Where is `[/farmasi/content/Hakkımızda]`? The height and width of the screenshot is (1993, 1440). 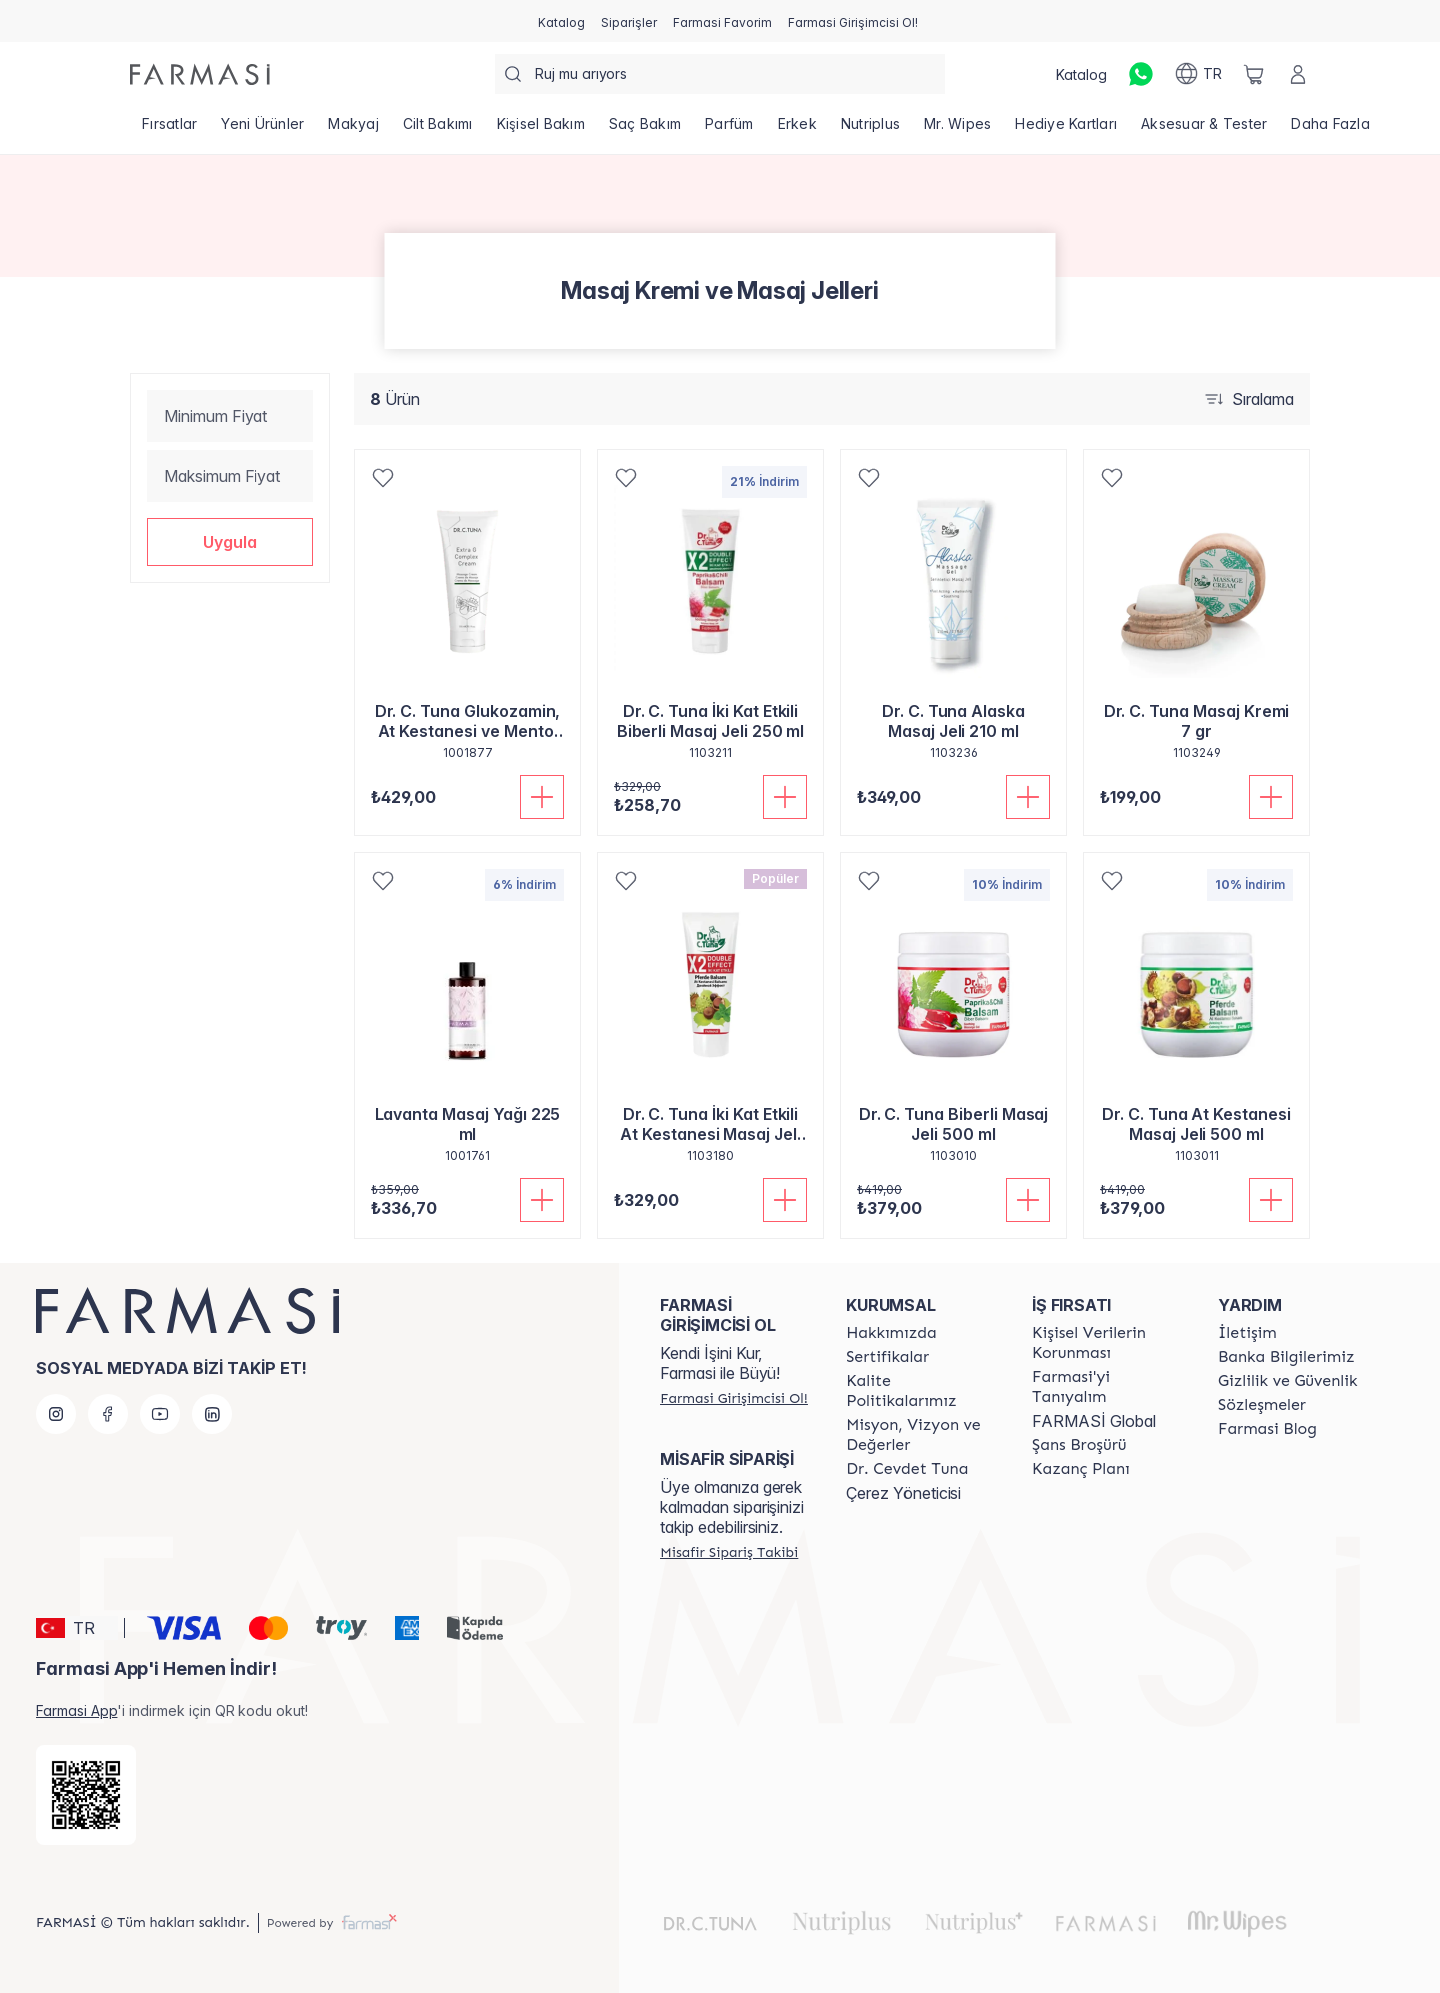
[/farmasi/content/Hakkımızda] is located at coordinates (891, 1333).